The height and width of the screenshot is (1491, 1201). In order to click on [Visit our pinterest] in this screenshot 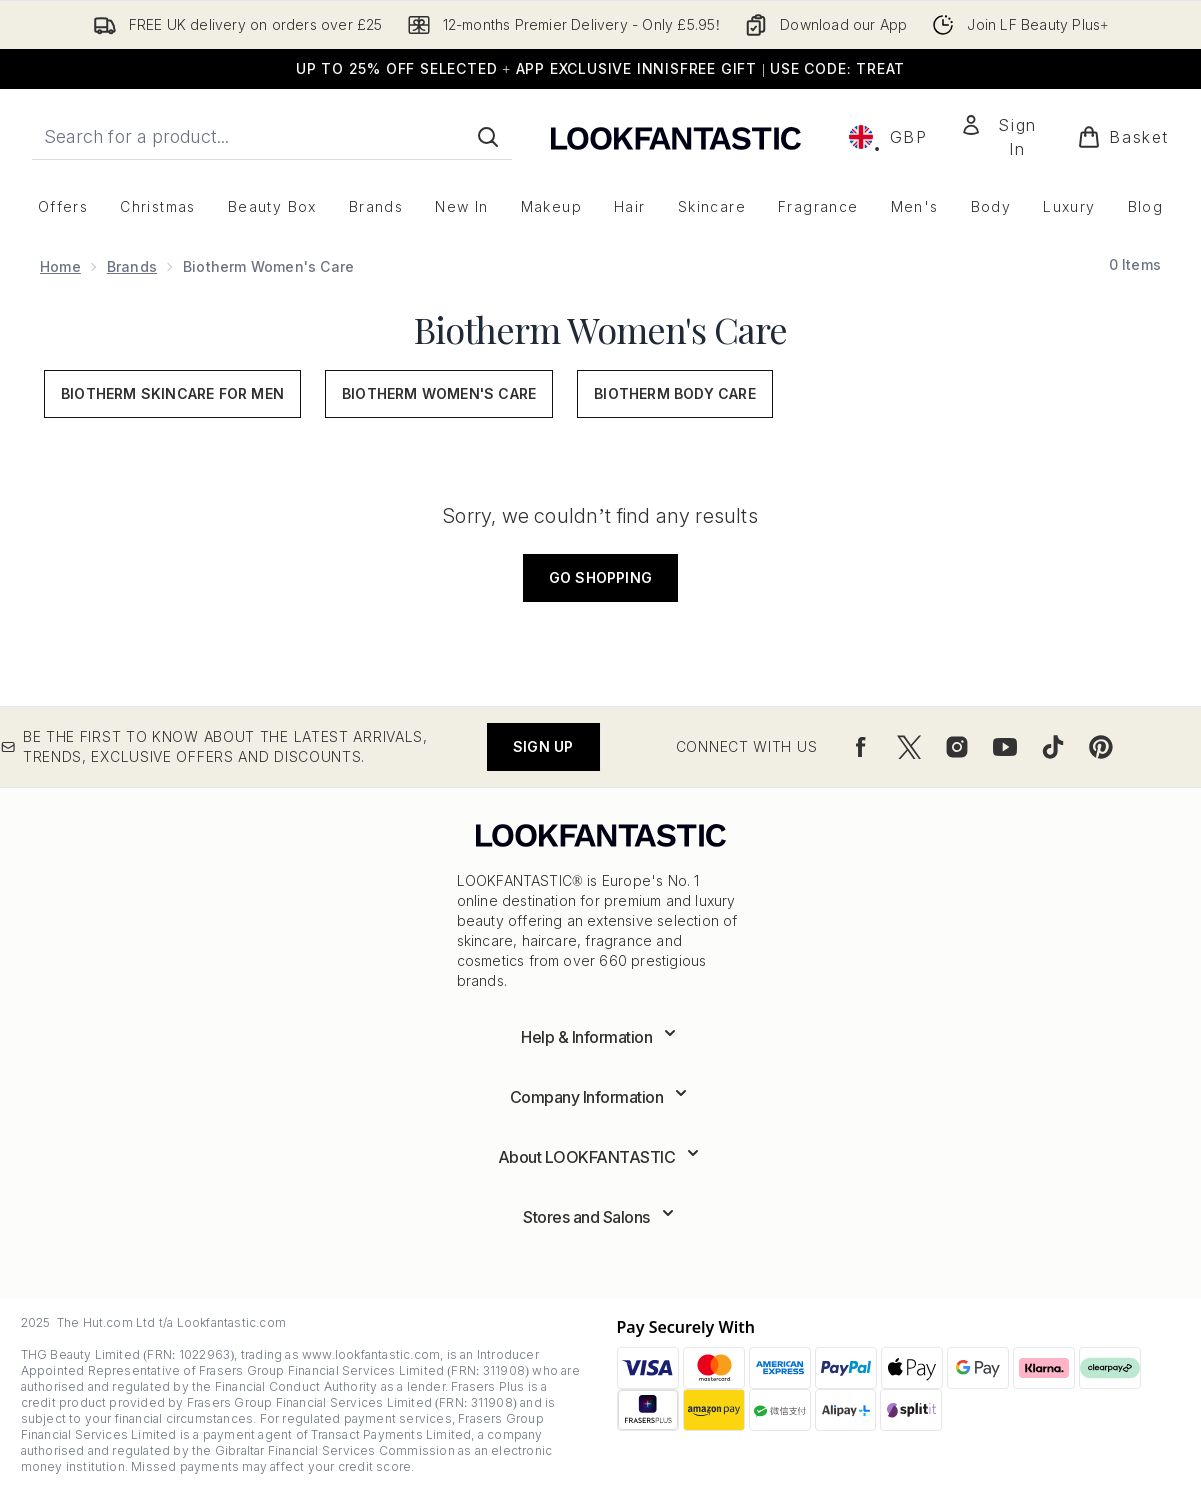, I will do `click(1101, 747)`.